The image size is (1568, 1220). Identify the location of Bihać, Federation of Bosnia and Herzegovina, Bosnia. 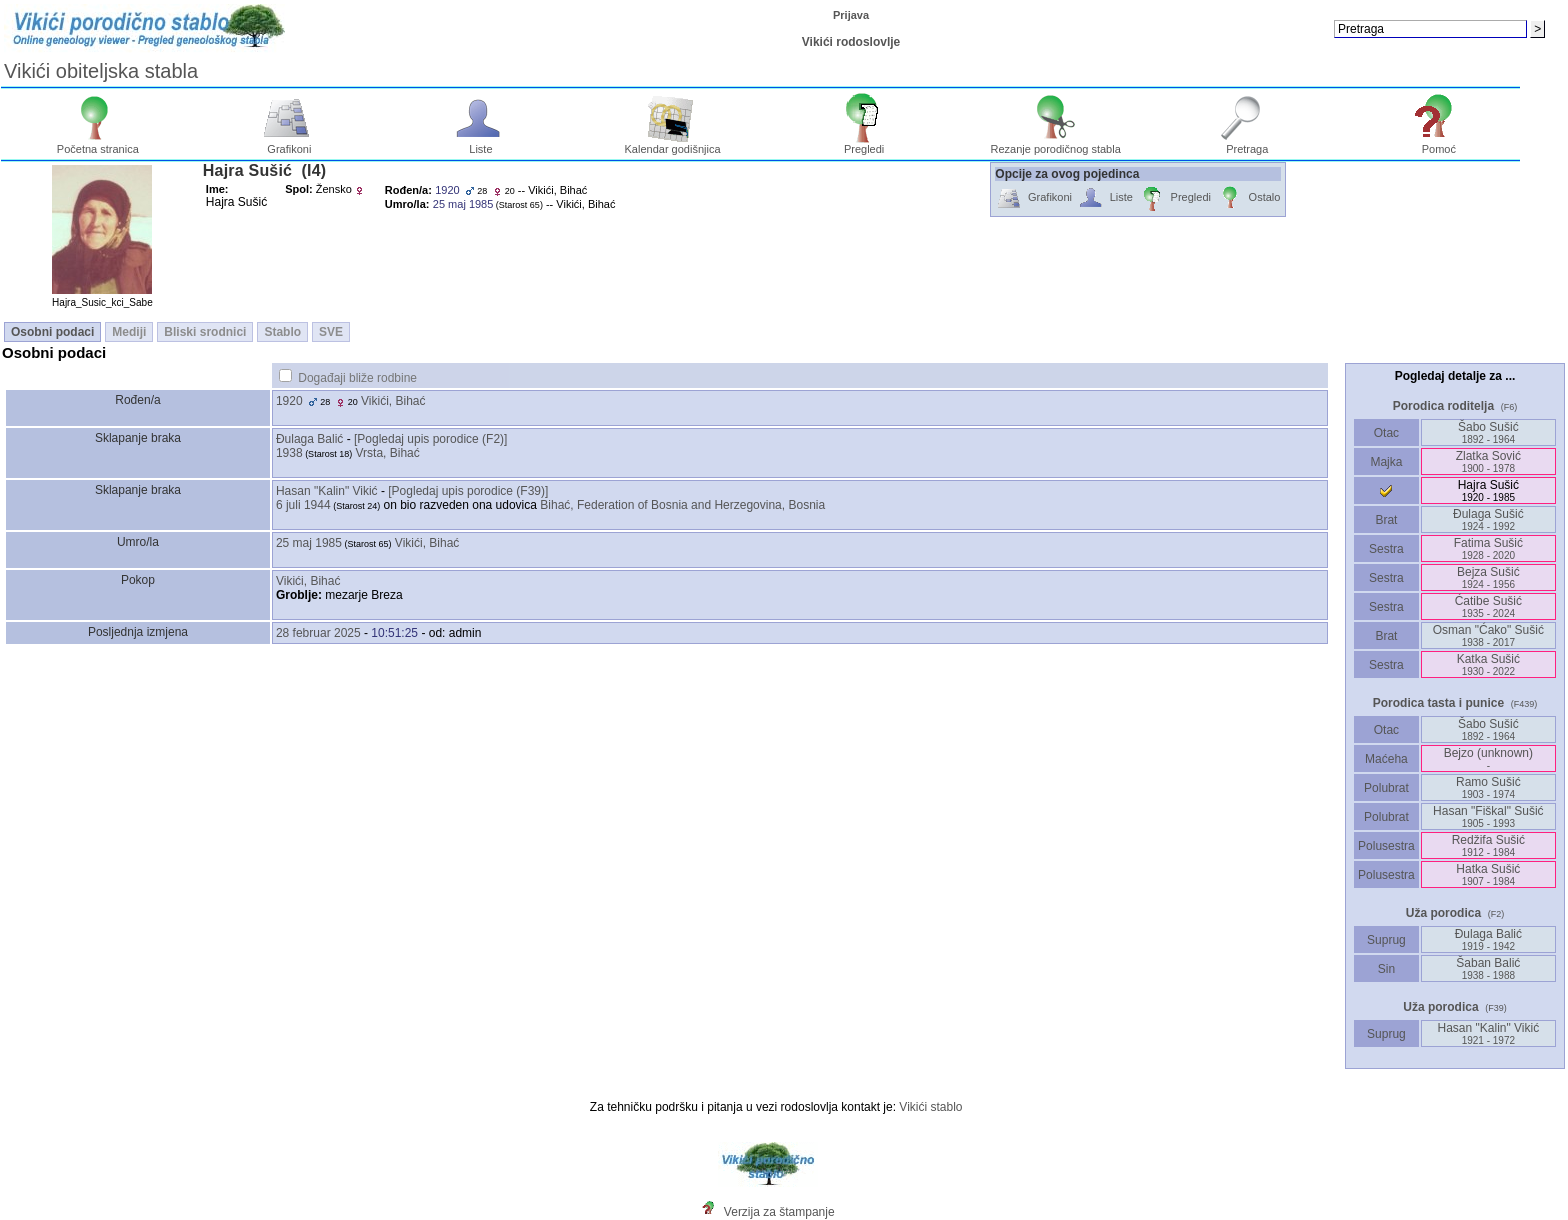
(682, 505).